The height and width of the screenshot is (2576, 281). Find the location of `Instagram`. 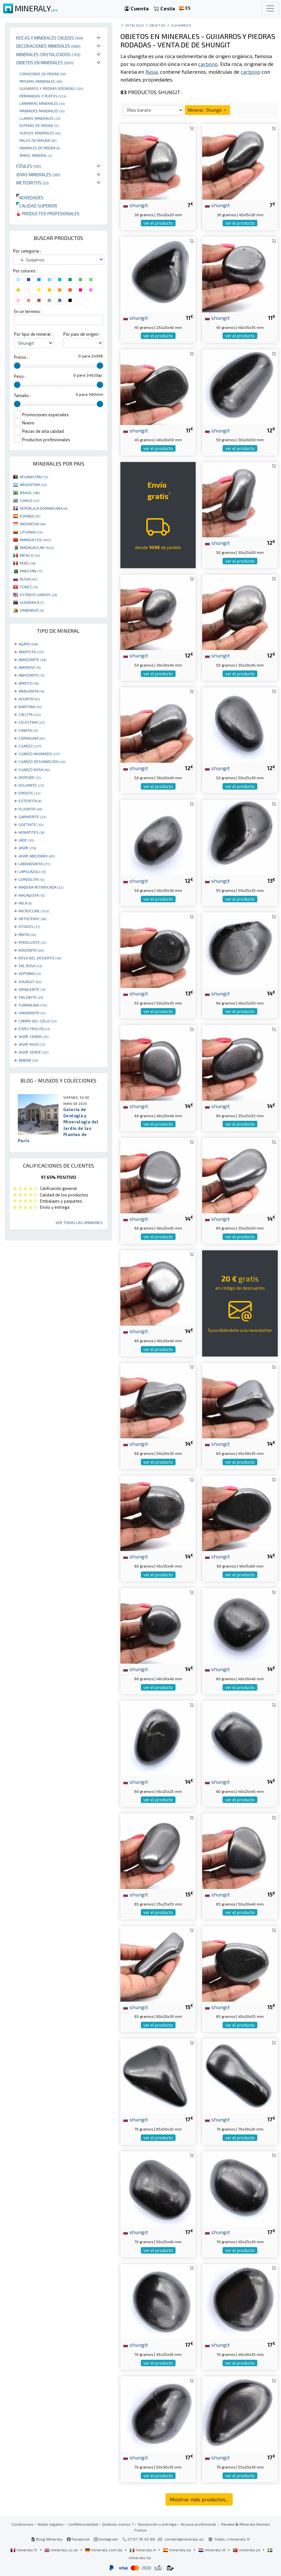

Instagram is located at coordinates (106, 2539).